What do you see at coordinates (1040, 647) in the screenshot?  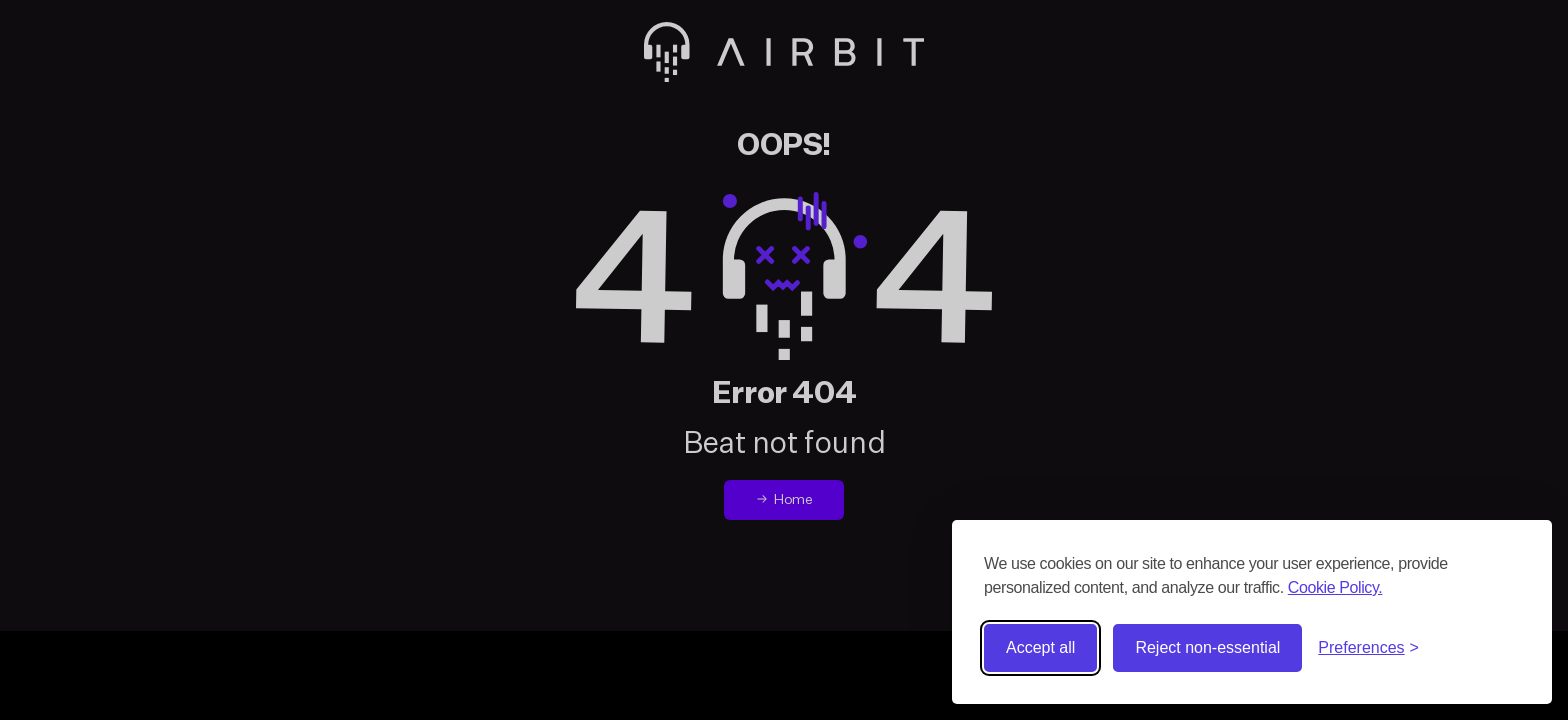 I see `Accept all [Accept all cookies]` at bounding box center [1040, 647].